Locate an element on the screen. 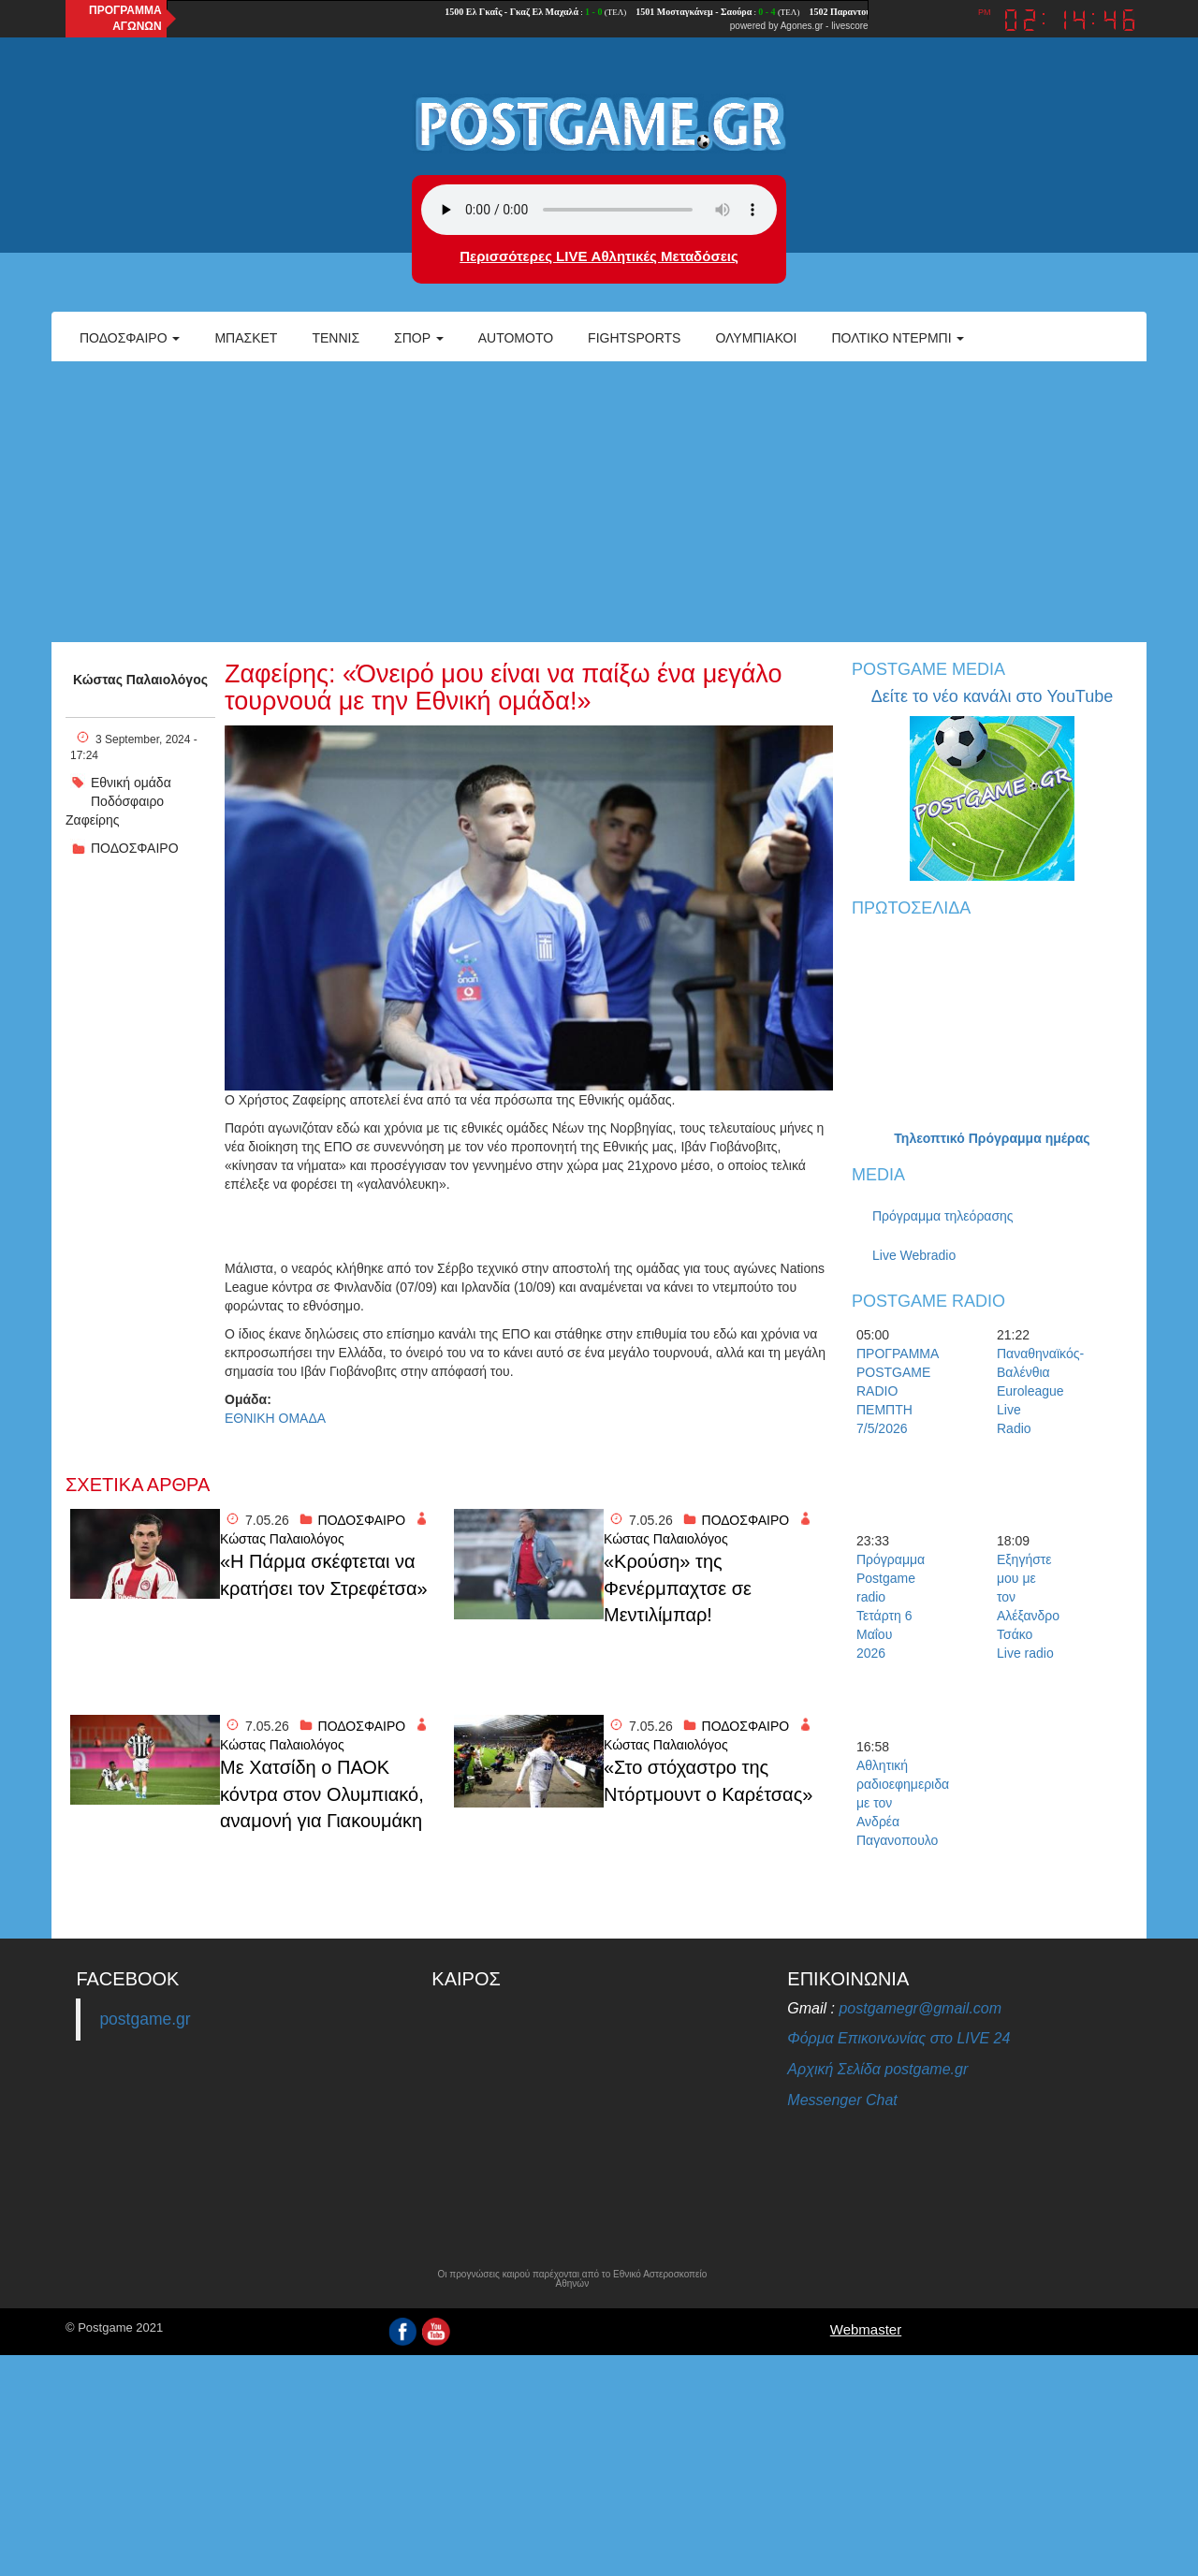 The height and width of the screenshot is (2576, 1198). Με Χατσίδη ο ΠΑΟΚ κόντρα στον Ολυμπιακό, αναμονή για Γιακουμάκη is located at coordinates (322, 1794).